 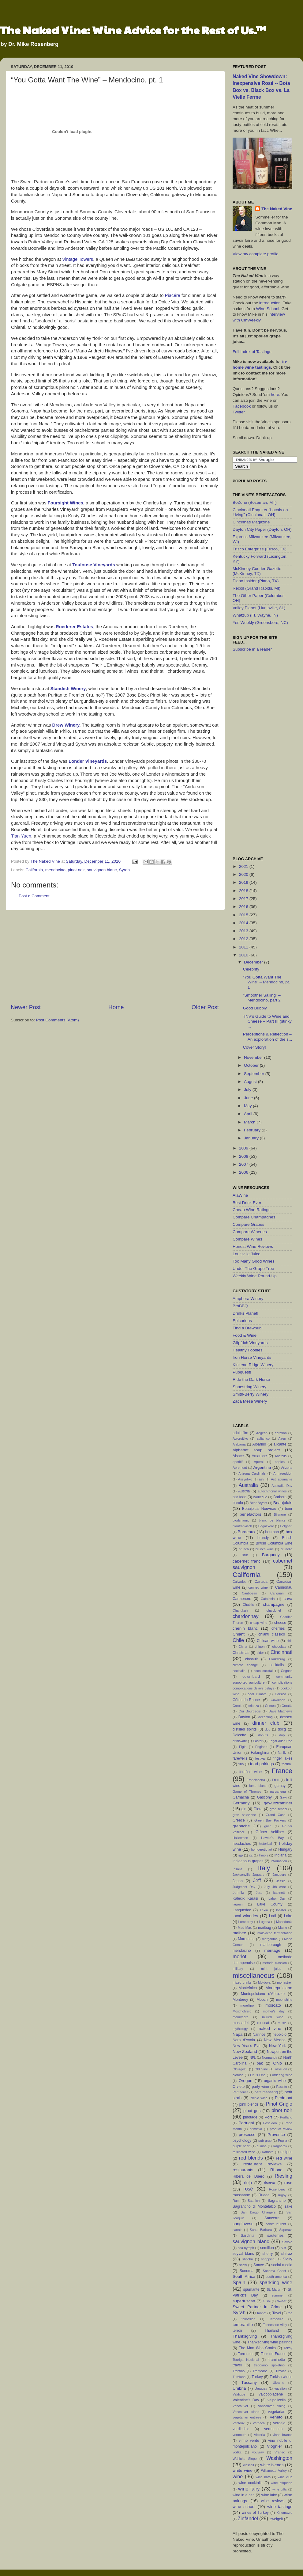 I want to click on petit manseng, so click(x=266, y=2092).